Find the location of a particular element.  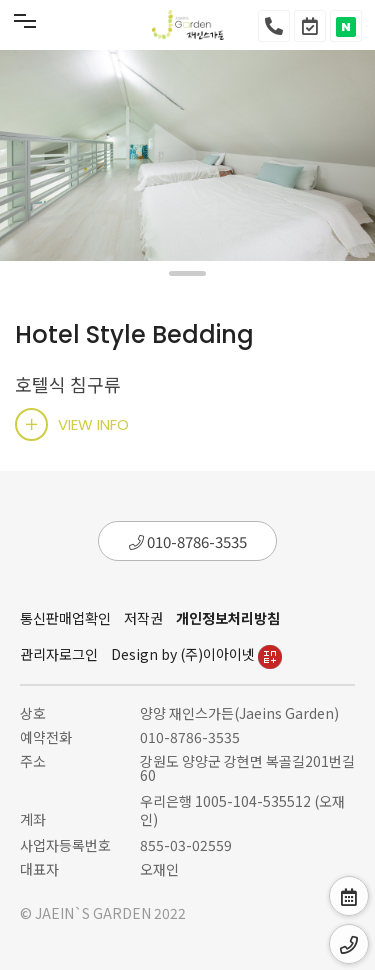

개인정보처리방침 is located at coordinates (228, 618).